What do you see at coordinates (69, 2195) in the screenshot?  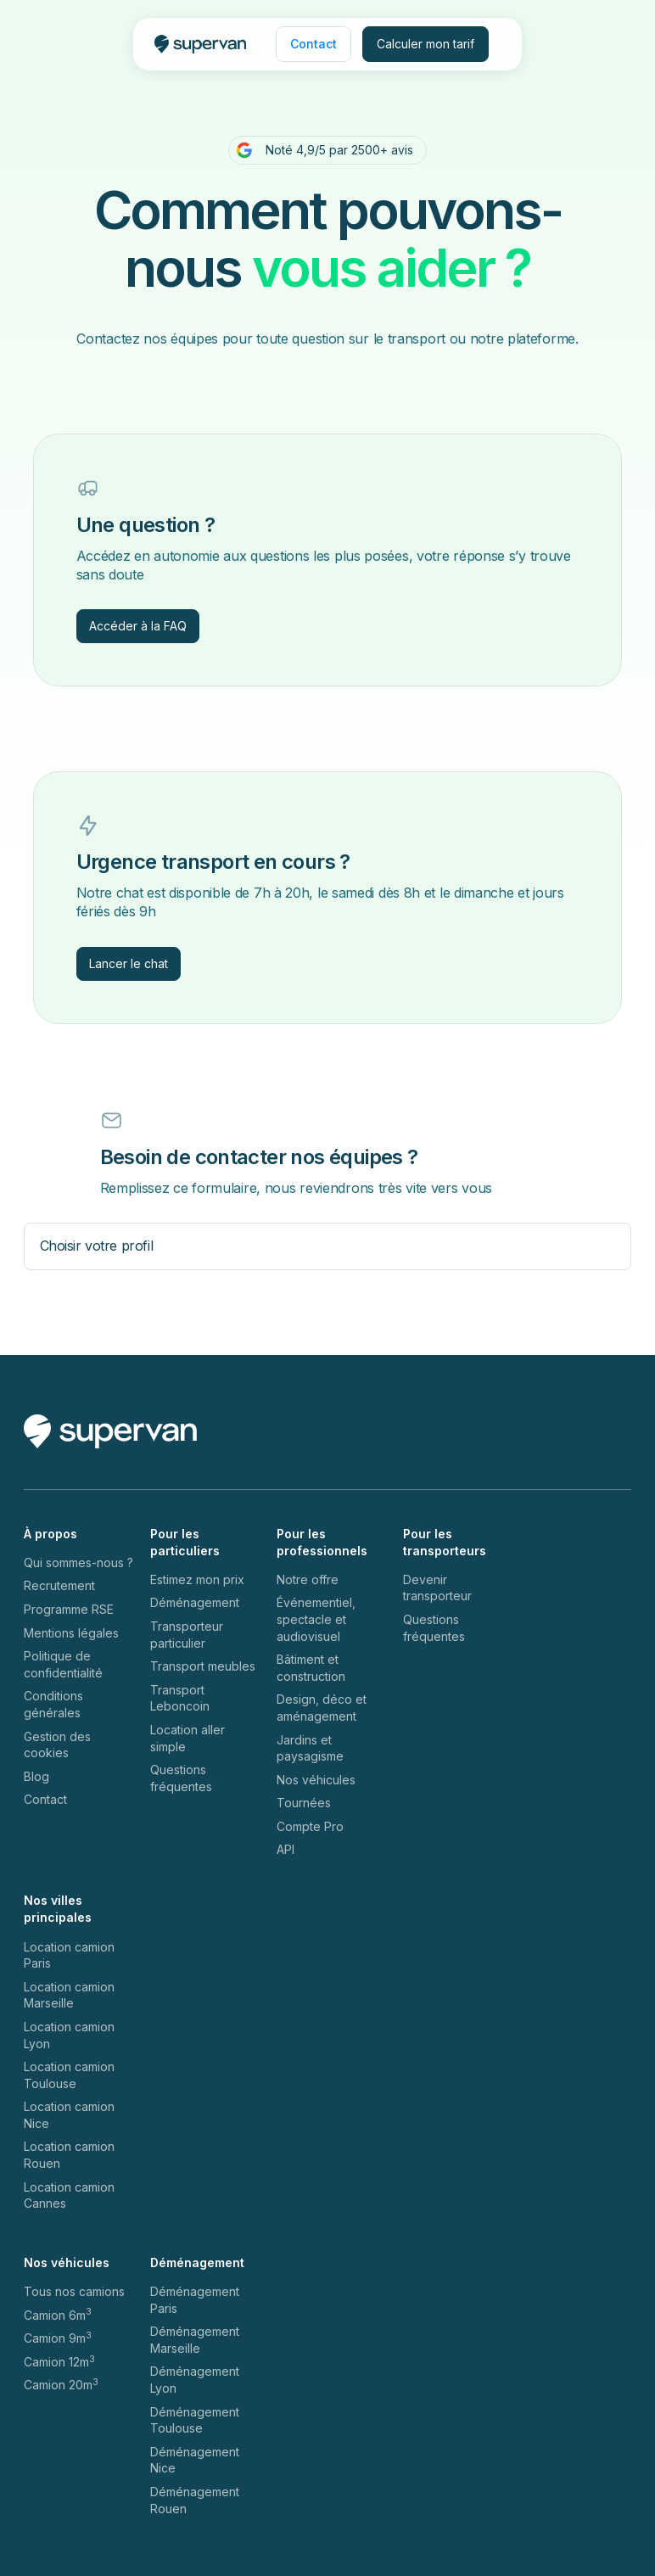 I see `Location camion Cannes` at bounding box center [69, 2195].